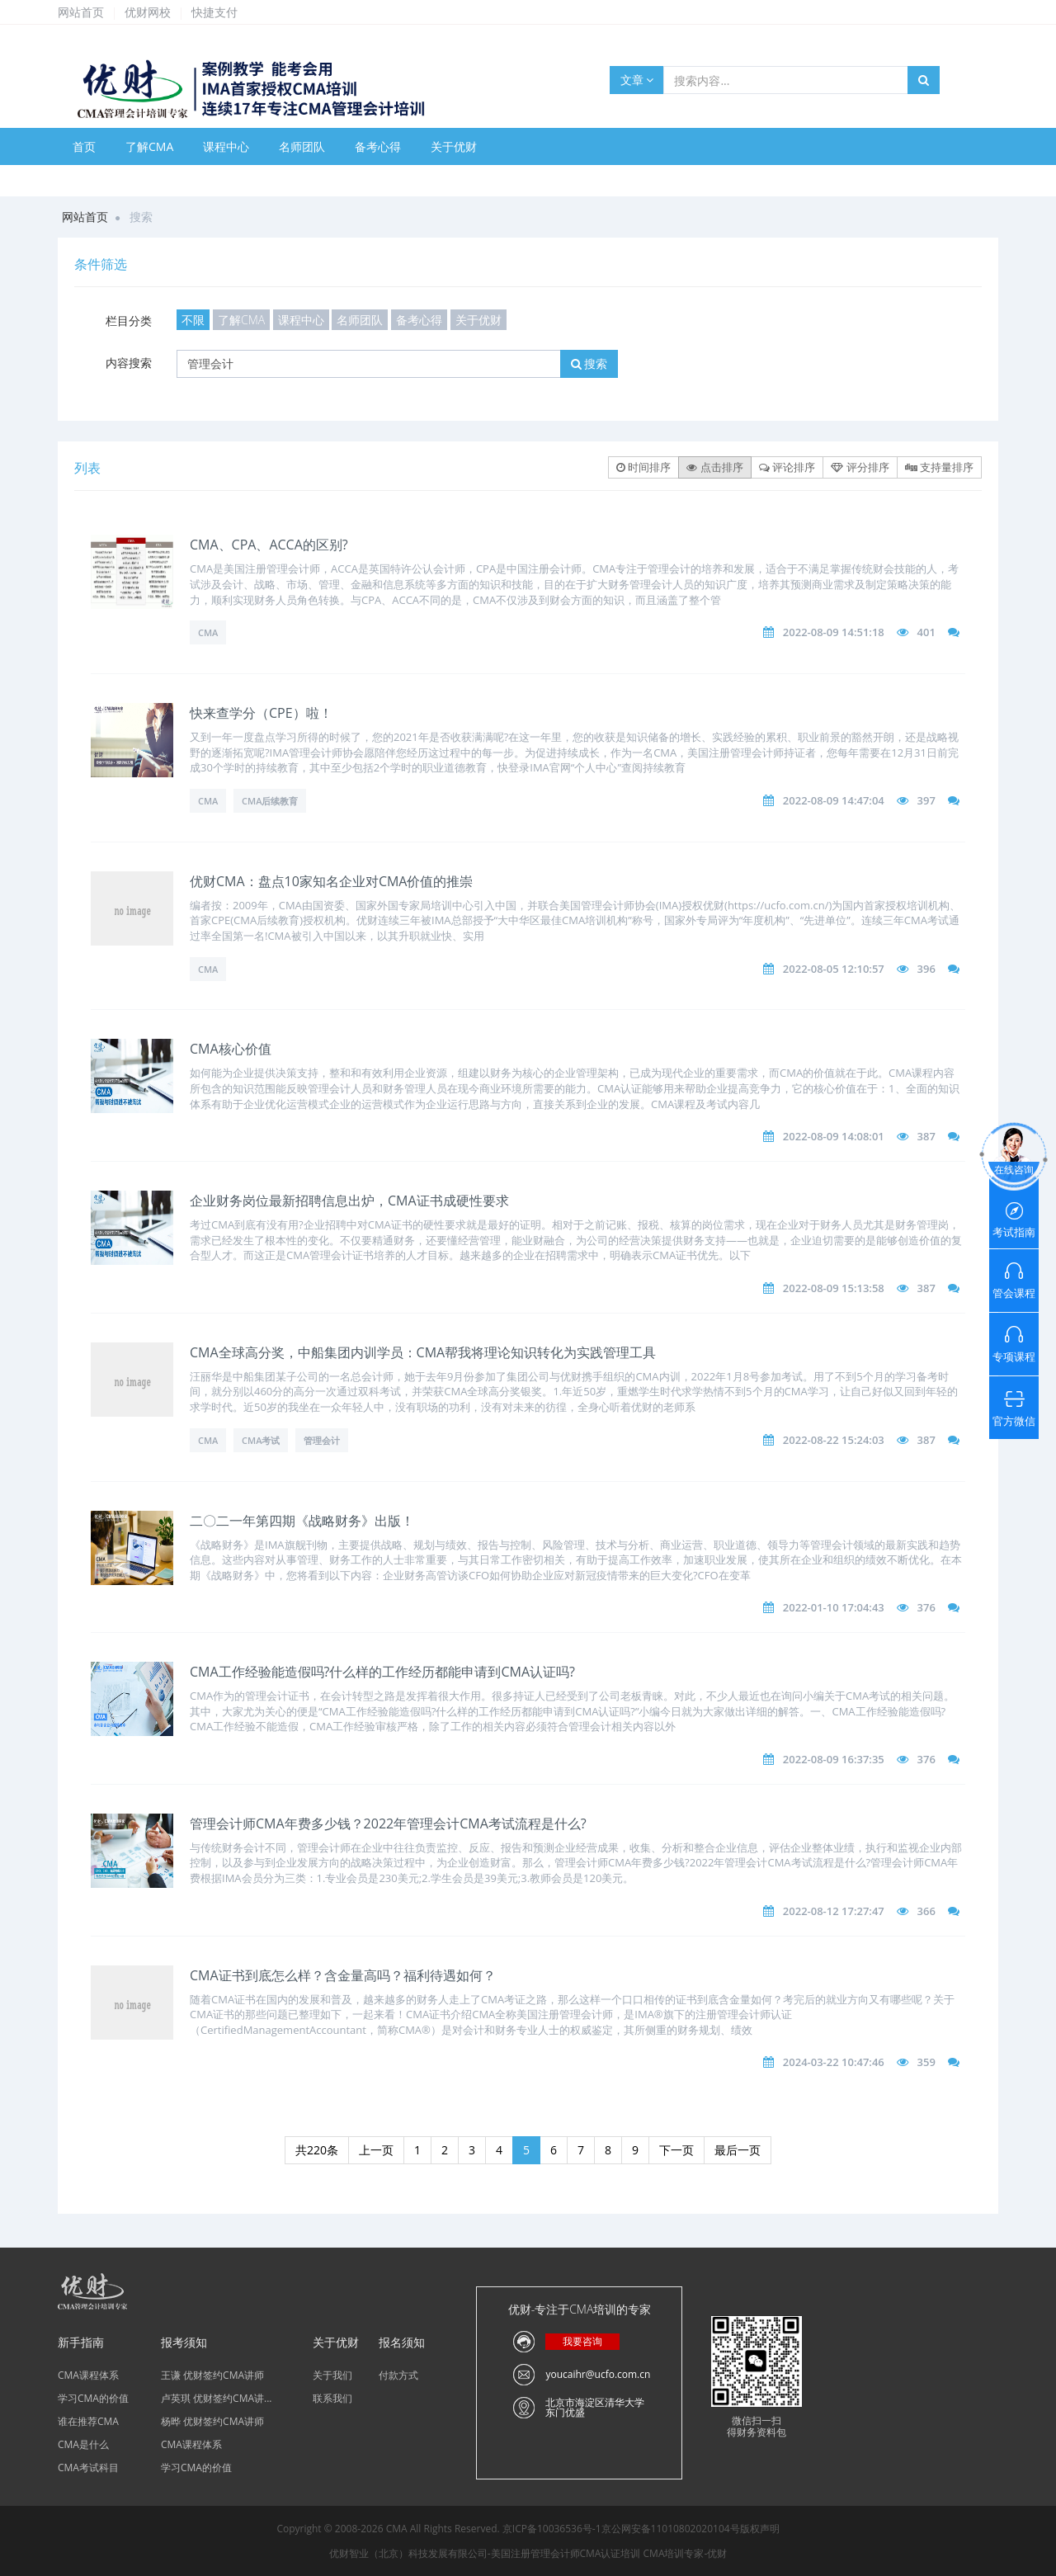  I want to click on 搜索, so click(589, 363).